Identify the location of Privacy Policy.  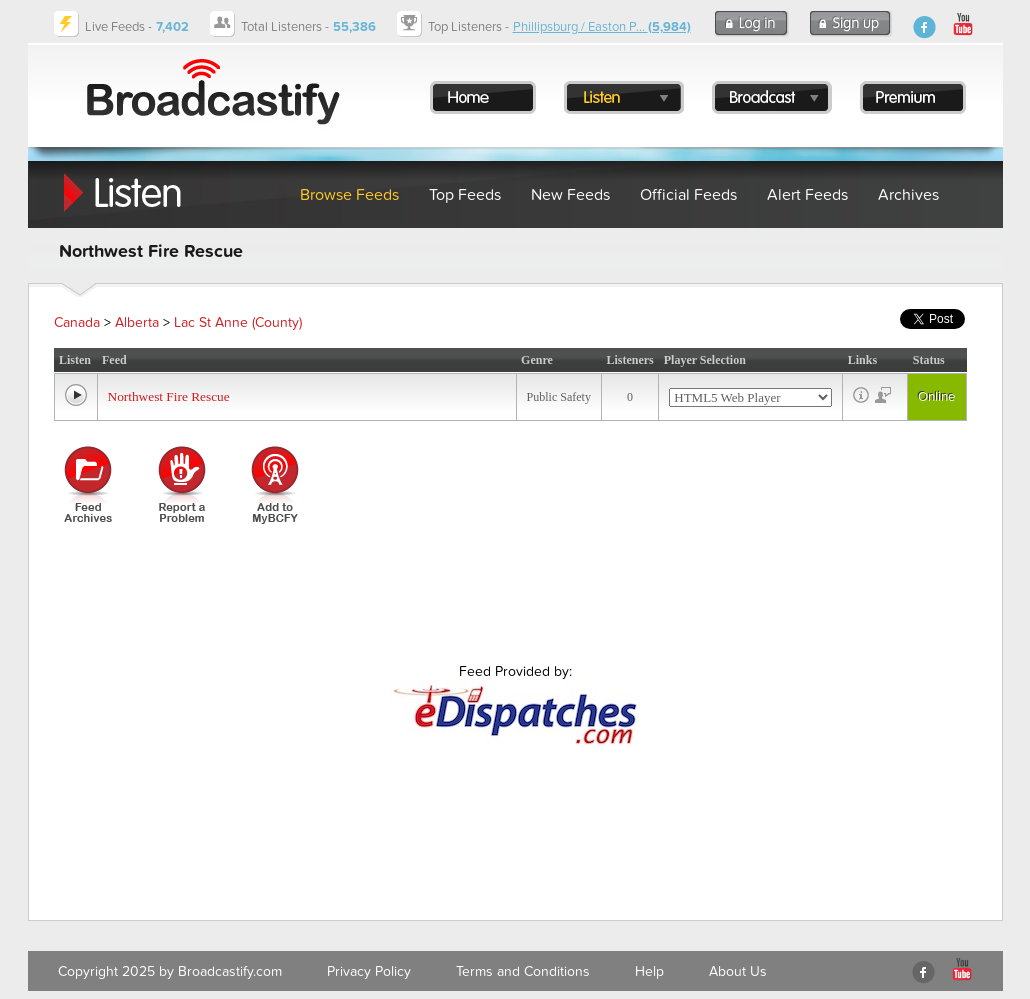
(369, 971).